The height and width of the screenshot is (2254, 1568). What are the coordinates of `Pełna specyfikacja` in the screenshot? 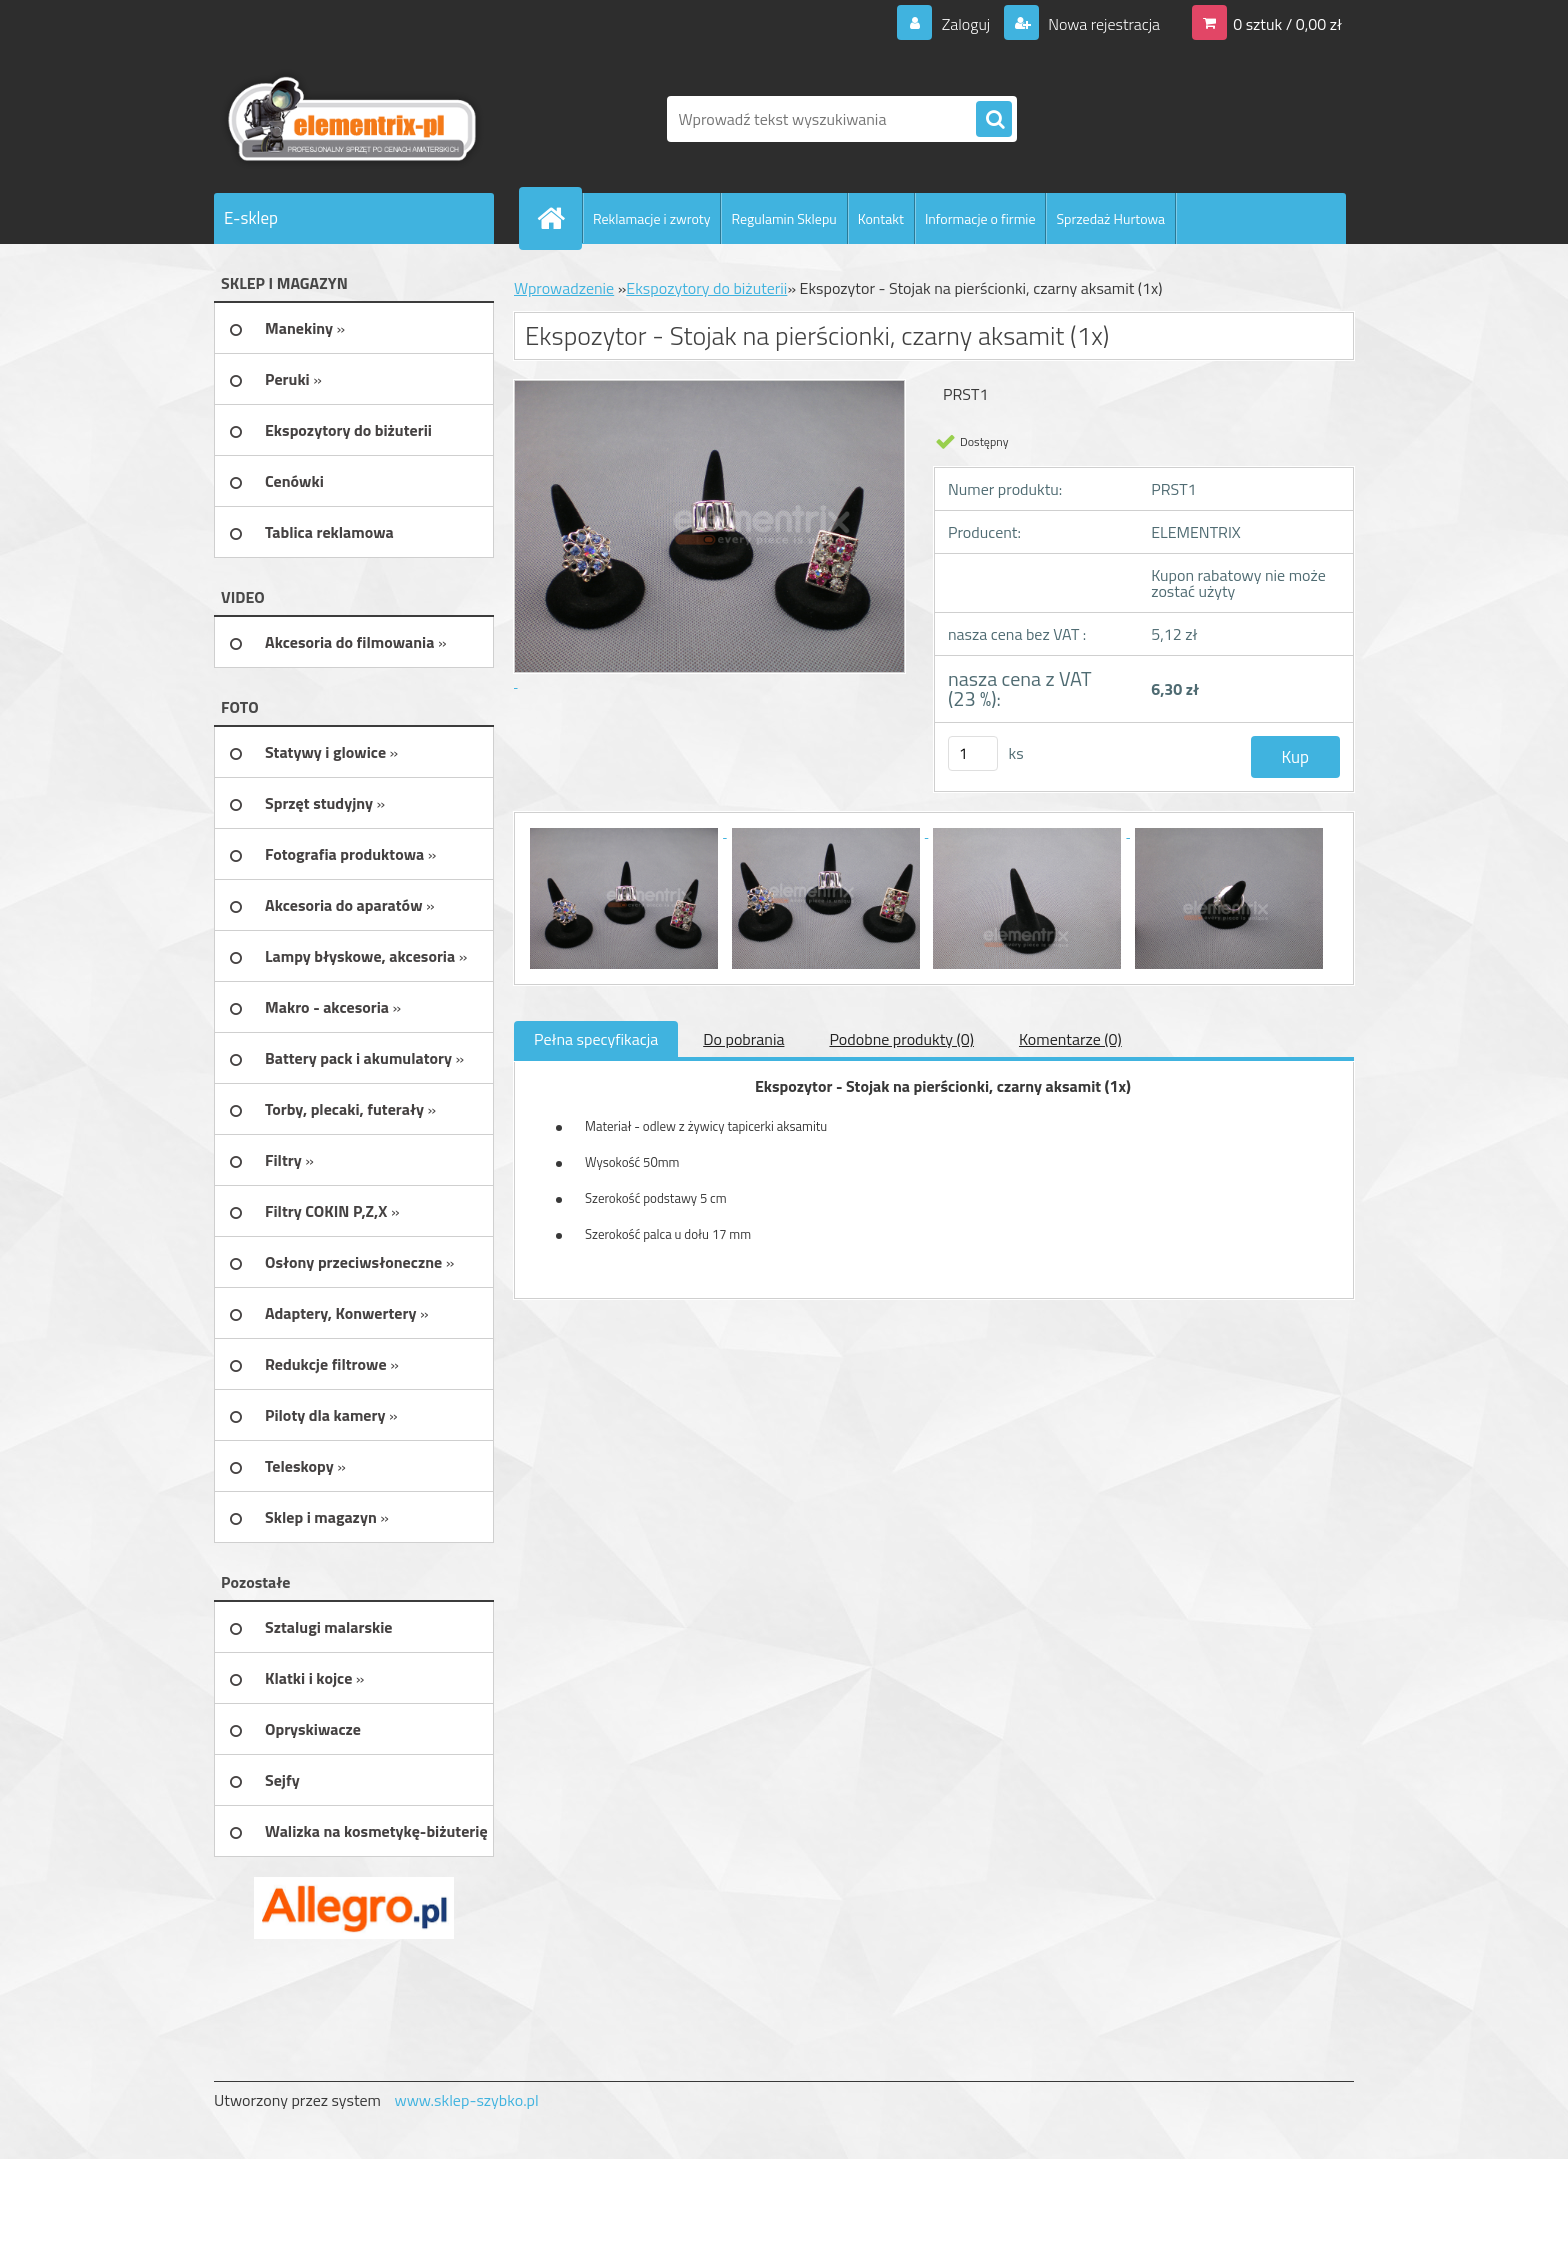 It's located at (596, 1039).